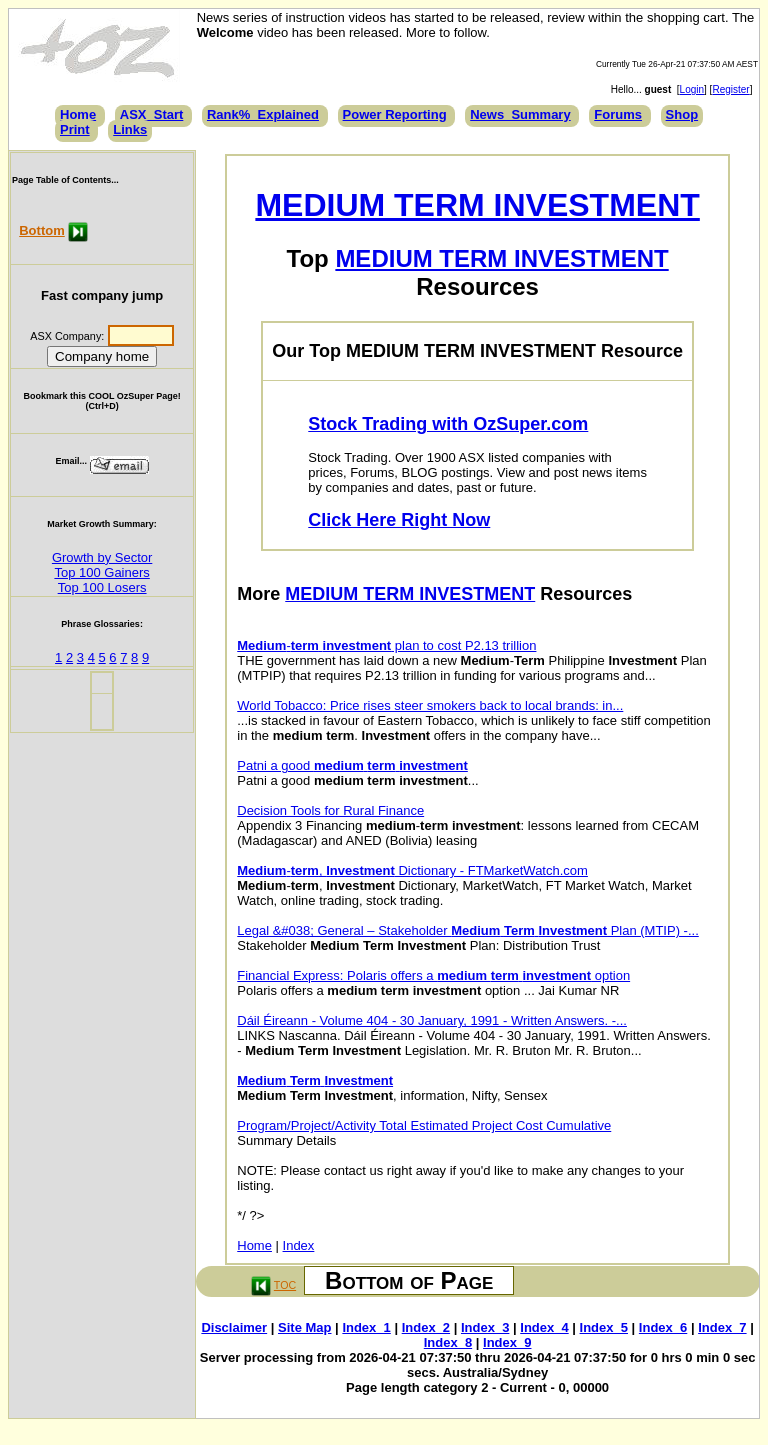 This screenshot has height=1445, width=768. I want to click on Index_4, so click(544, 1327).